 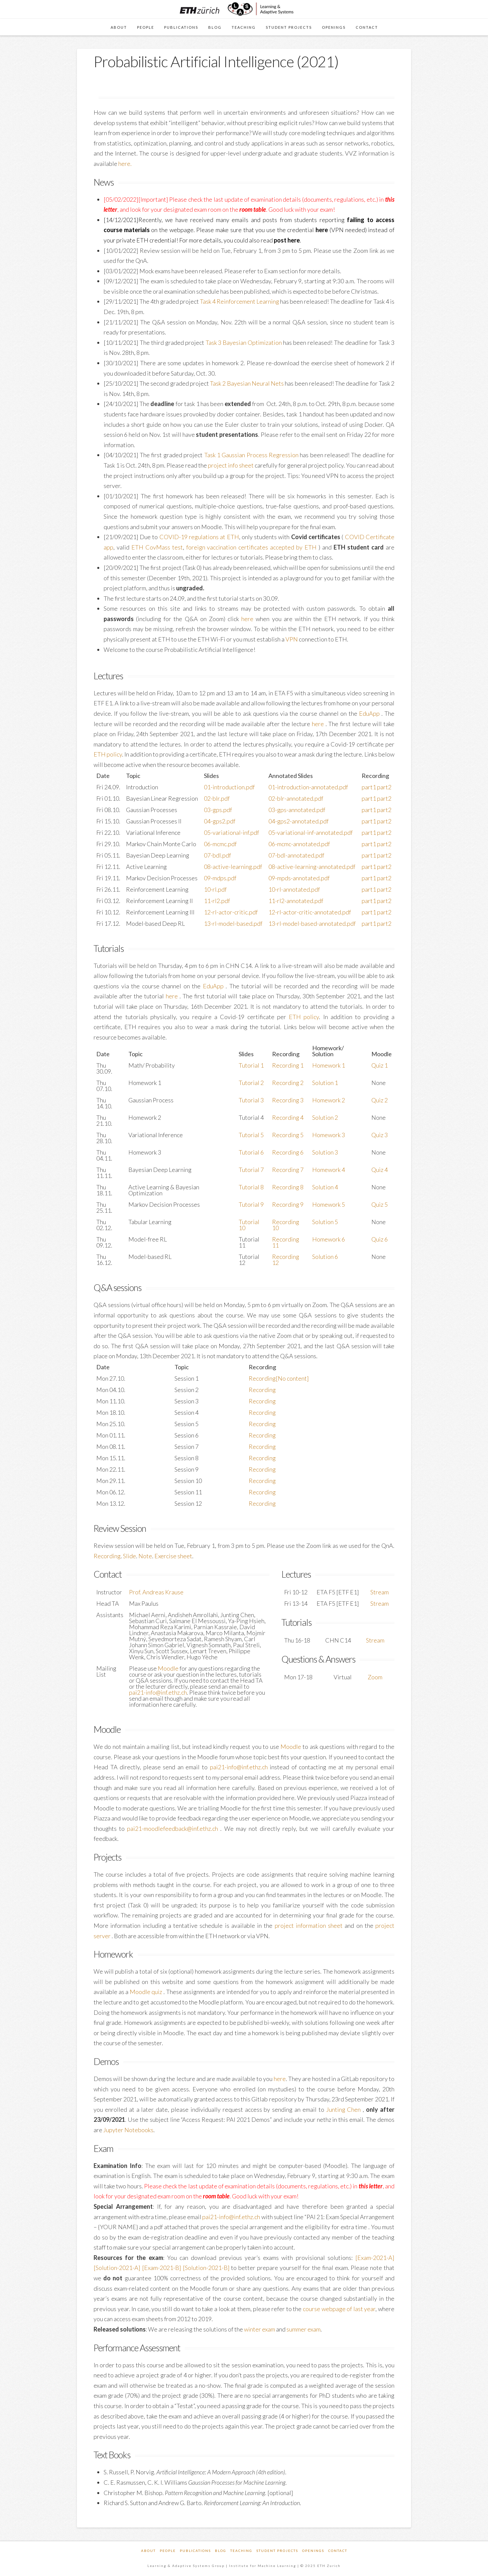 I want to click on 02-blr.pdf, so click(x=217, y=798).